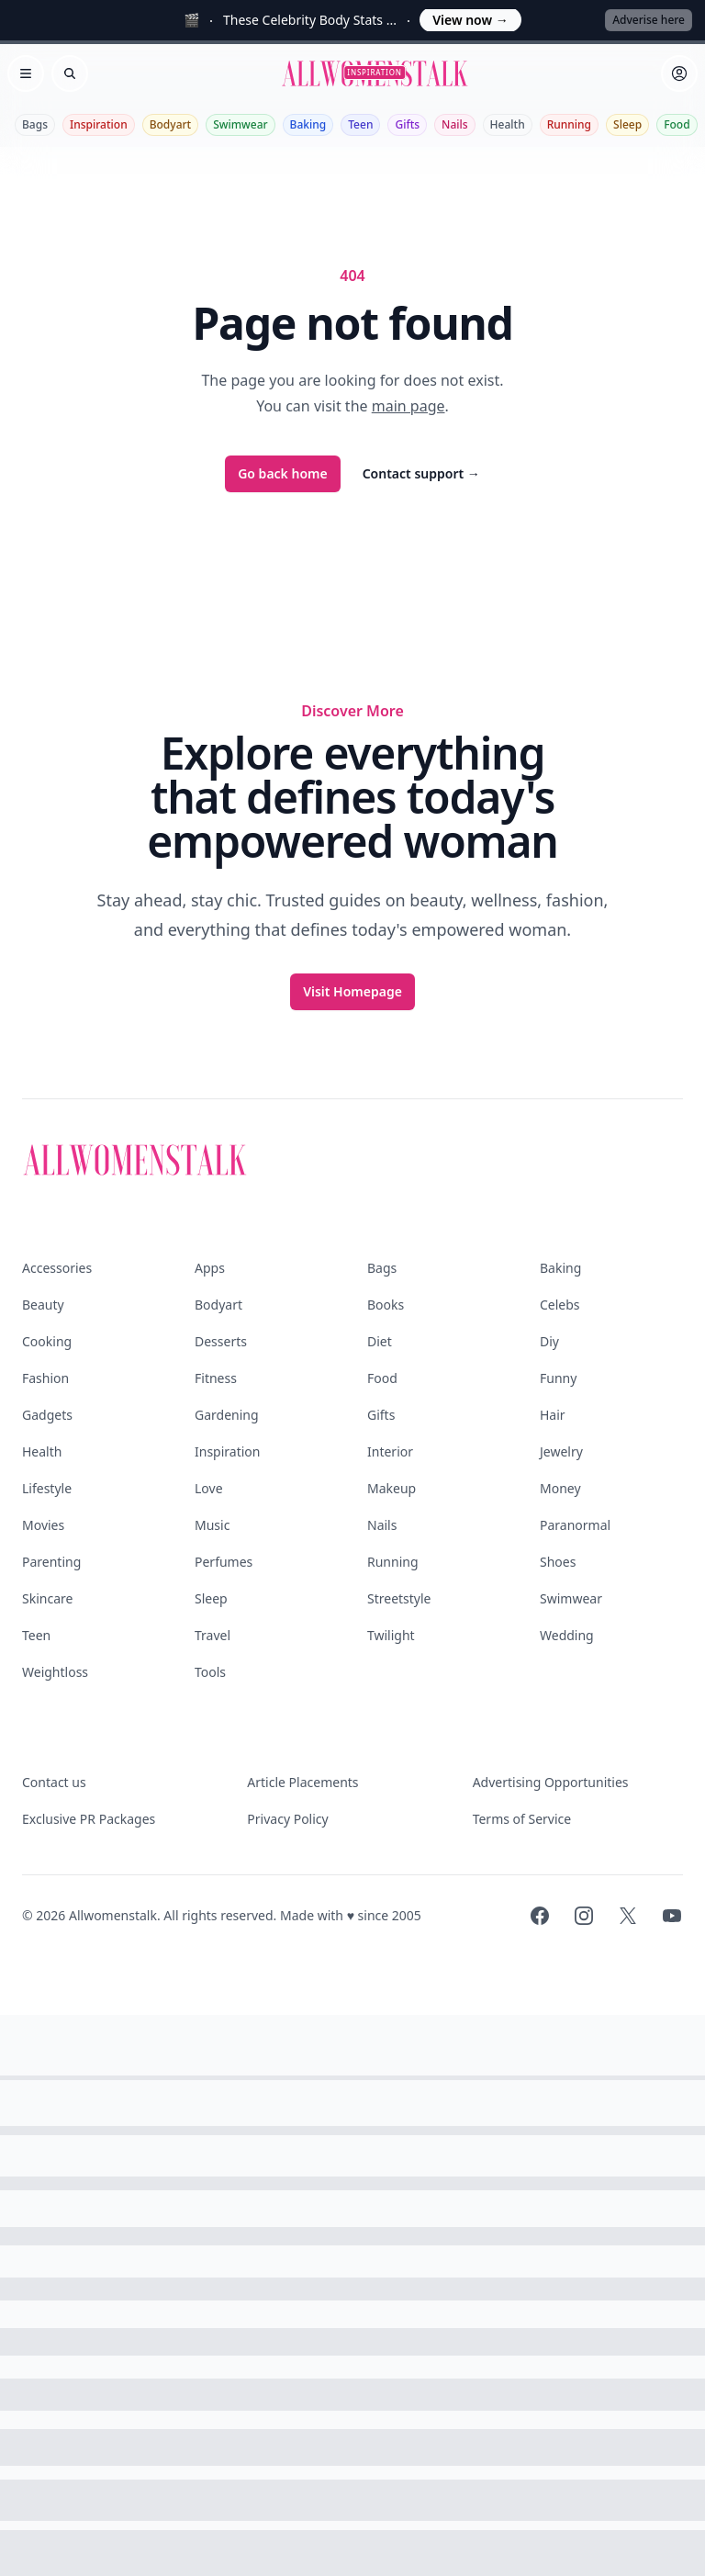 The height and width of the screenshot is (2576, 705). Describe the element at coordinates (679, 73) in the screenshot. I see `[Sign in]` at that location.